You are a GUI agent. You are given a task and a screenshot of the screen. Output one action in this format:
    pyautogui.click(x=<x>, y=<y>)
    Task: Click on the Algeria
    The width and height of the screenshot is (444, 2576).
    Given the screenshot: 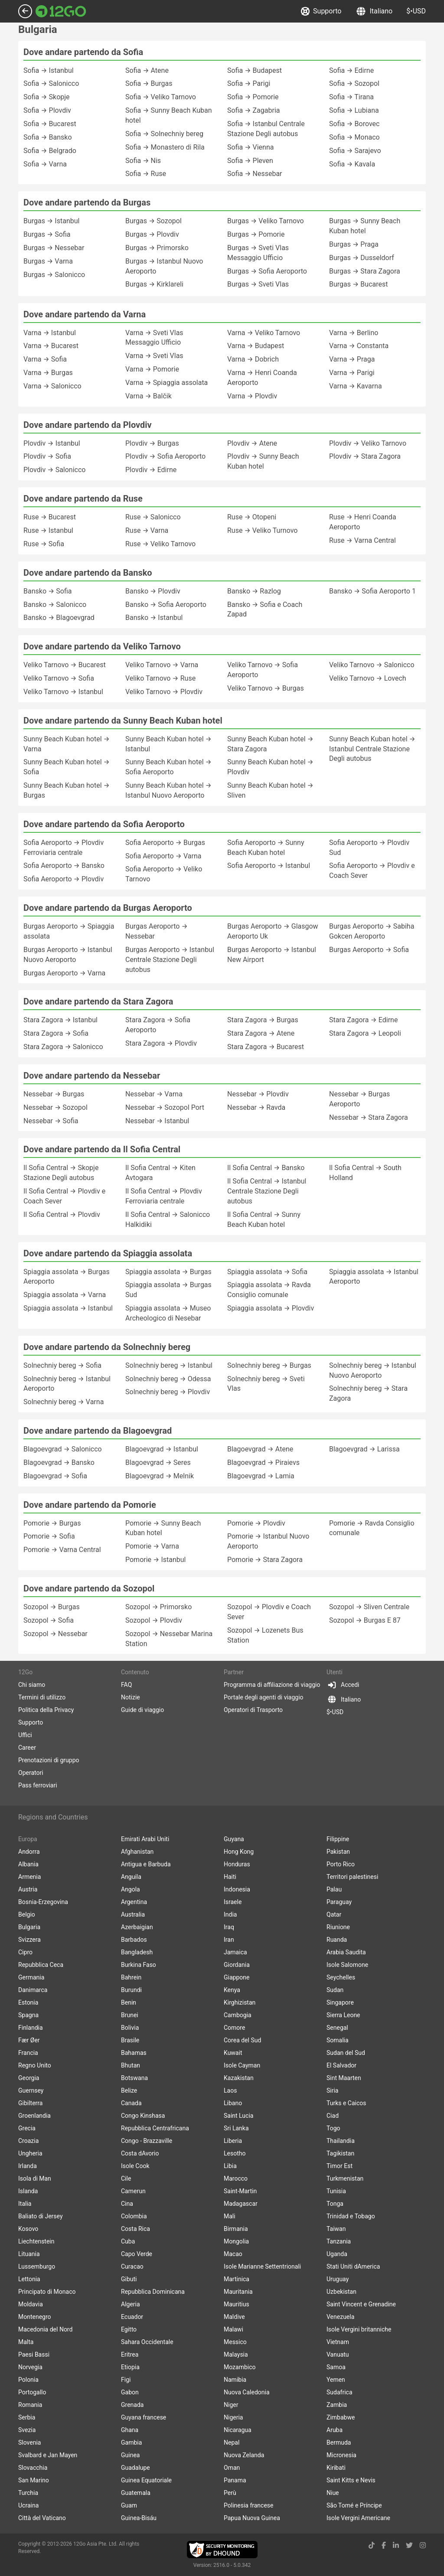 What is the action you would take?
    pyautogui.click(x=130, y=2304)
    